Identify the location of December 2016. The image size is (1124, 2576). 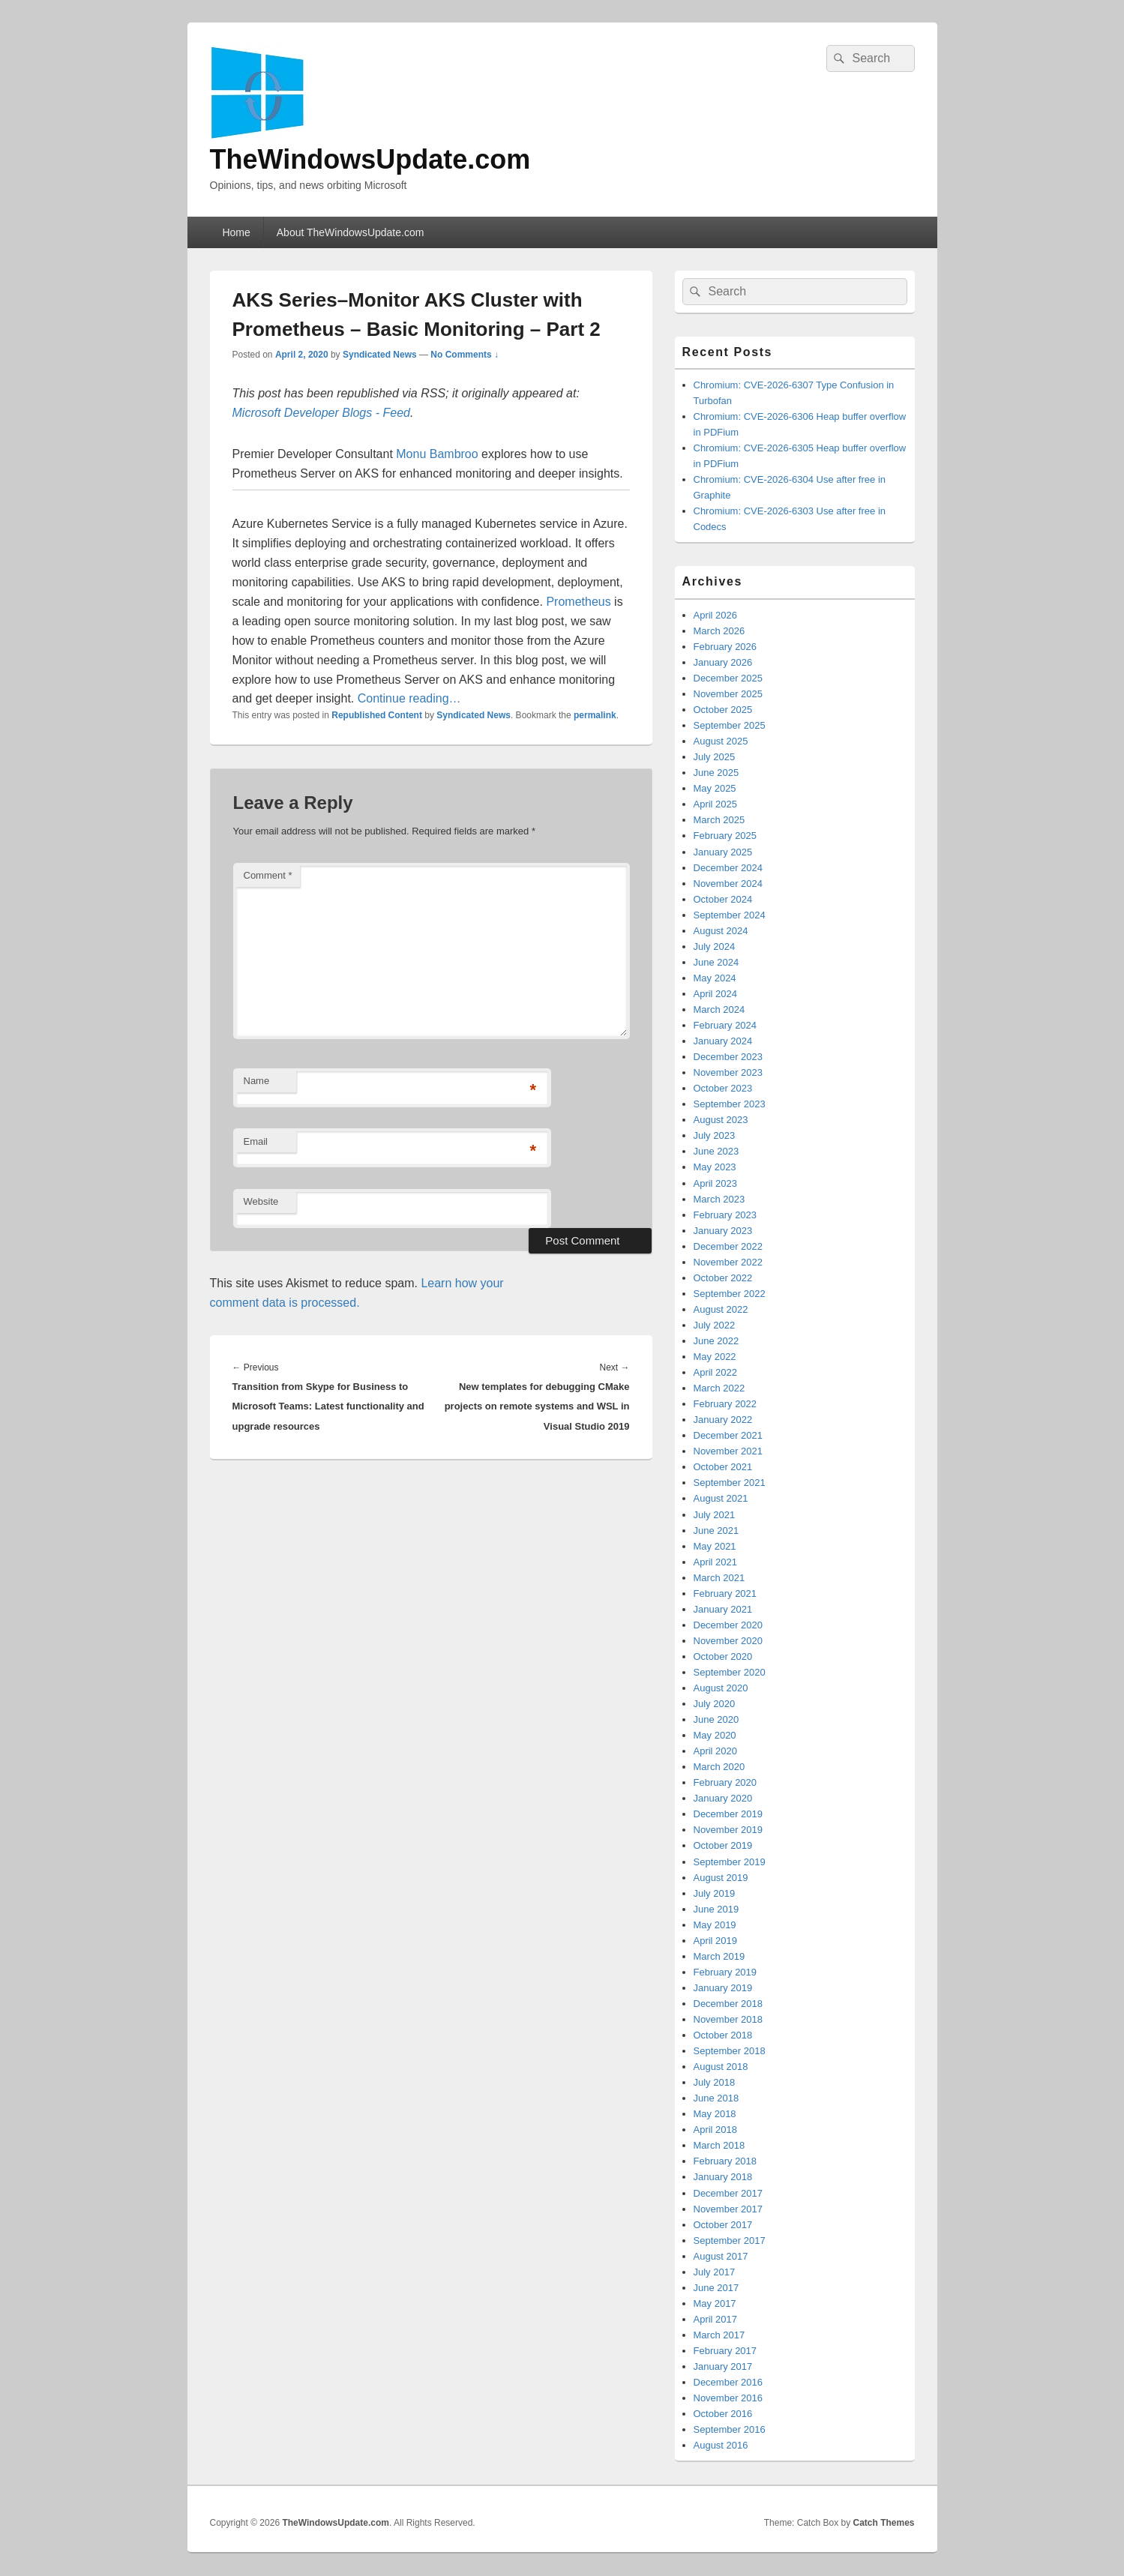
(728, 2382).